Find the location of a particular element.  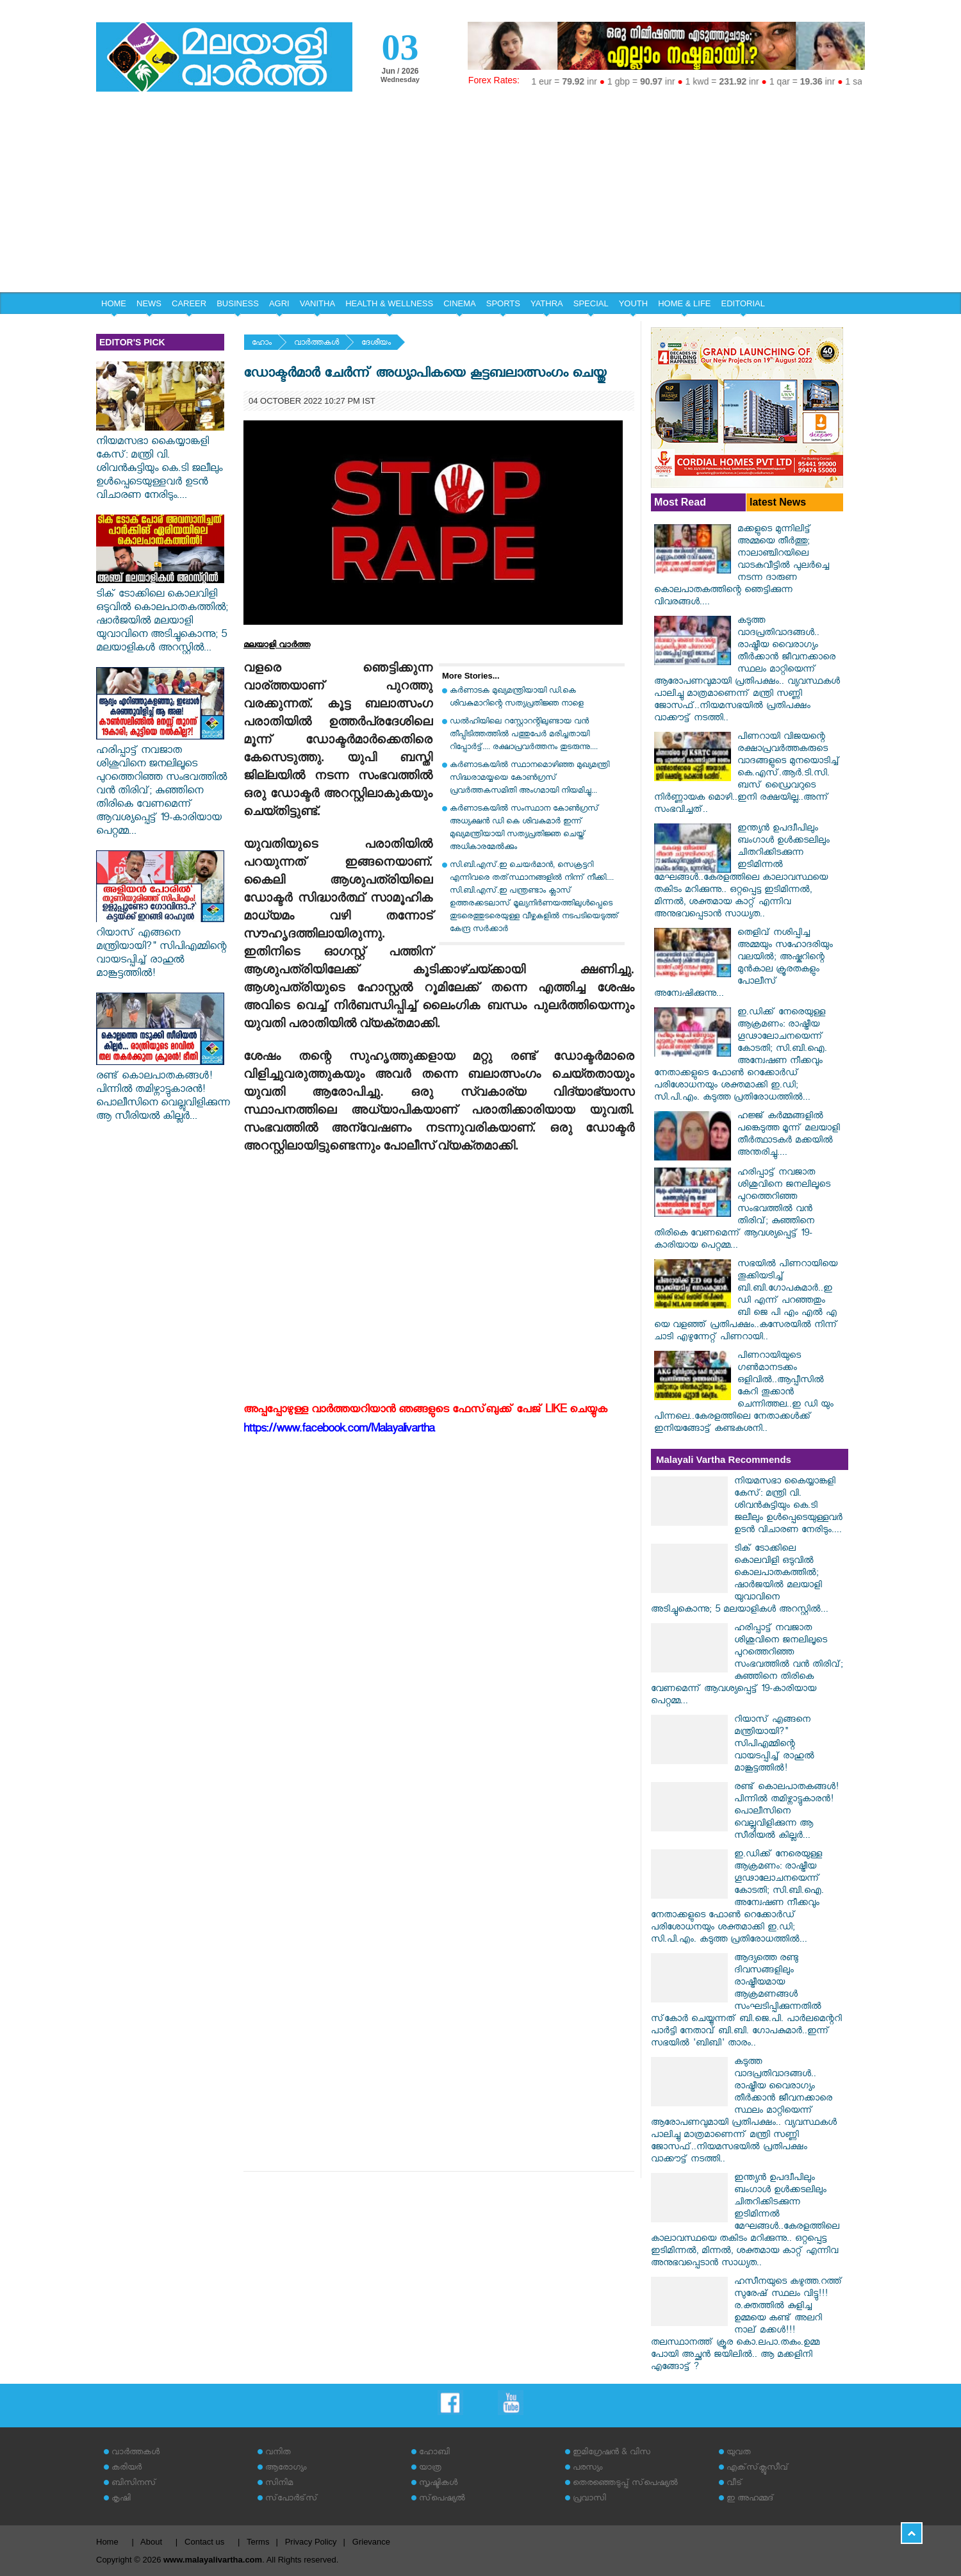

സ്‌പെഷ്യല്‍ is located at coordinates (442, 2499).